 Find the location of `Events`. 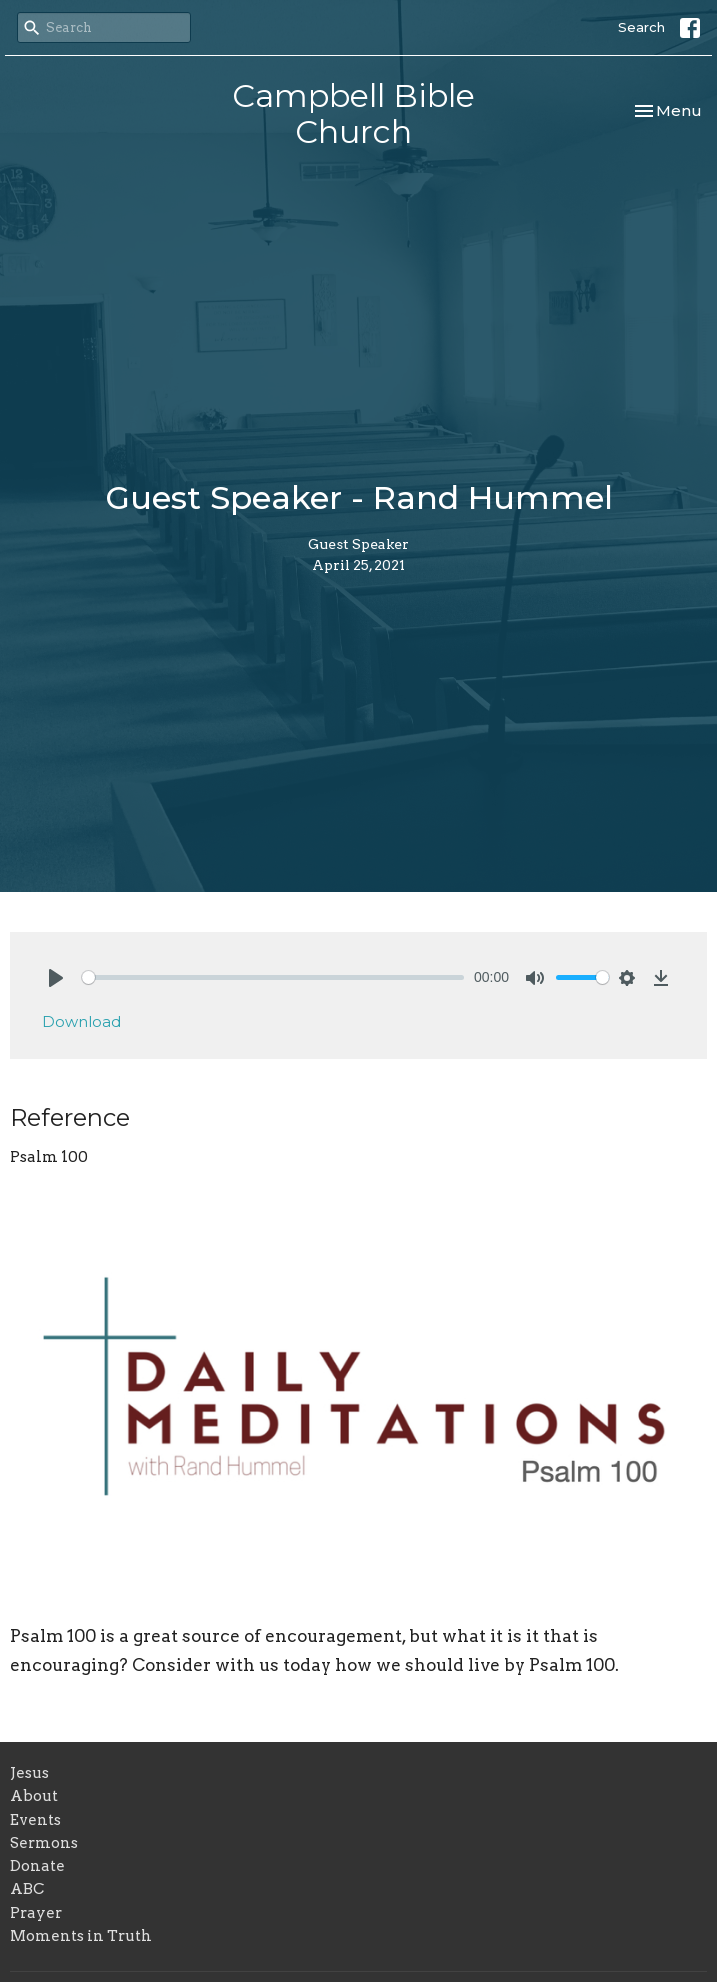

Events is located at coordinates (35, 1820).